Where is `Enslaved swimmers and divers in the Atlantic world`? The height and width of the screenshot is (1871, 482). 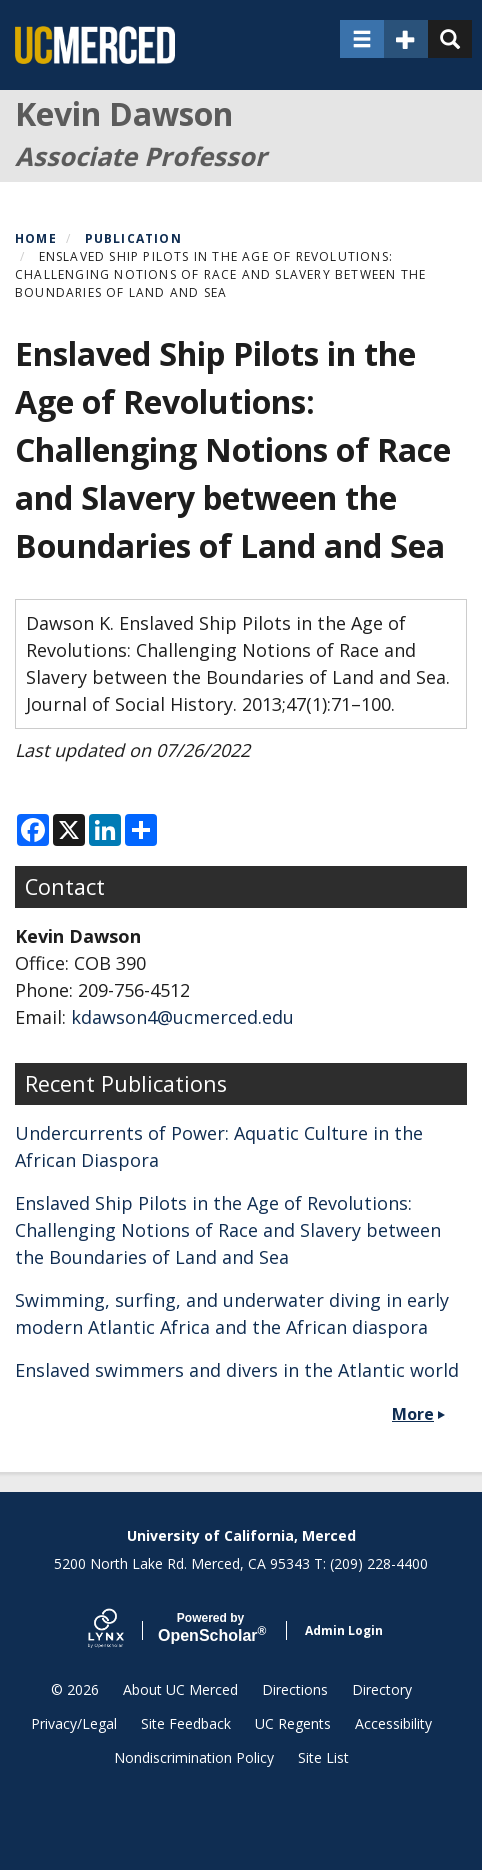
Enslaved swimmers and divers in the Atlantic world is located at coordinates (237, 1370).